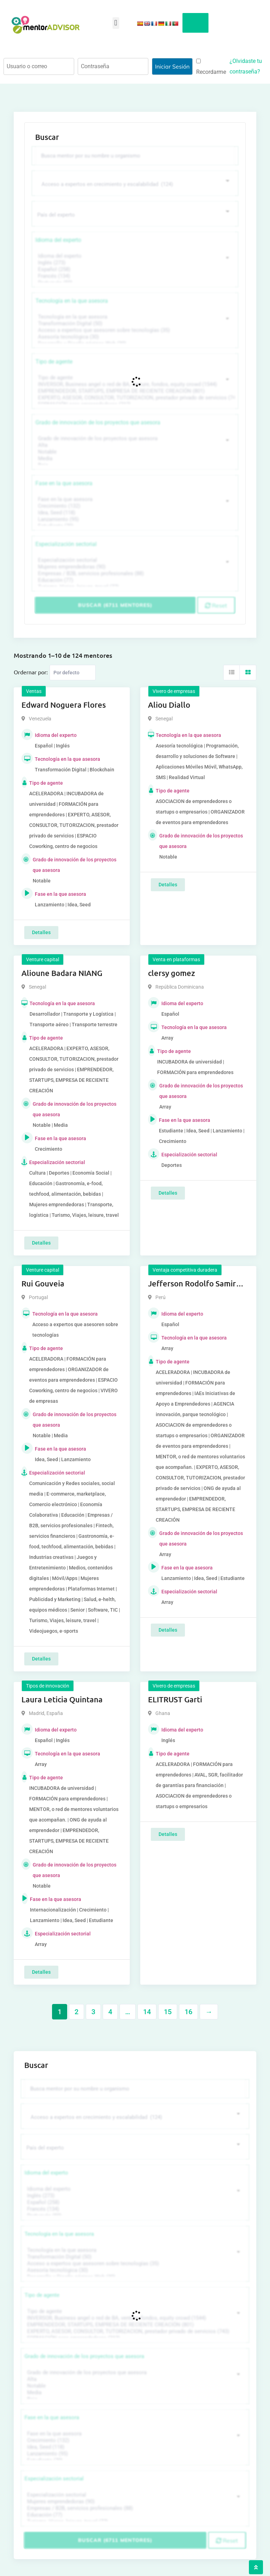  I want to click on Notable, so click(134, 452).